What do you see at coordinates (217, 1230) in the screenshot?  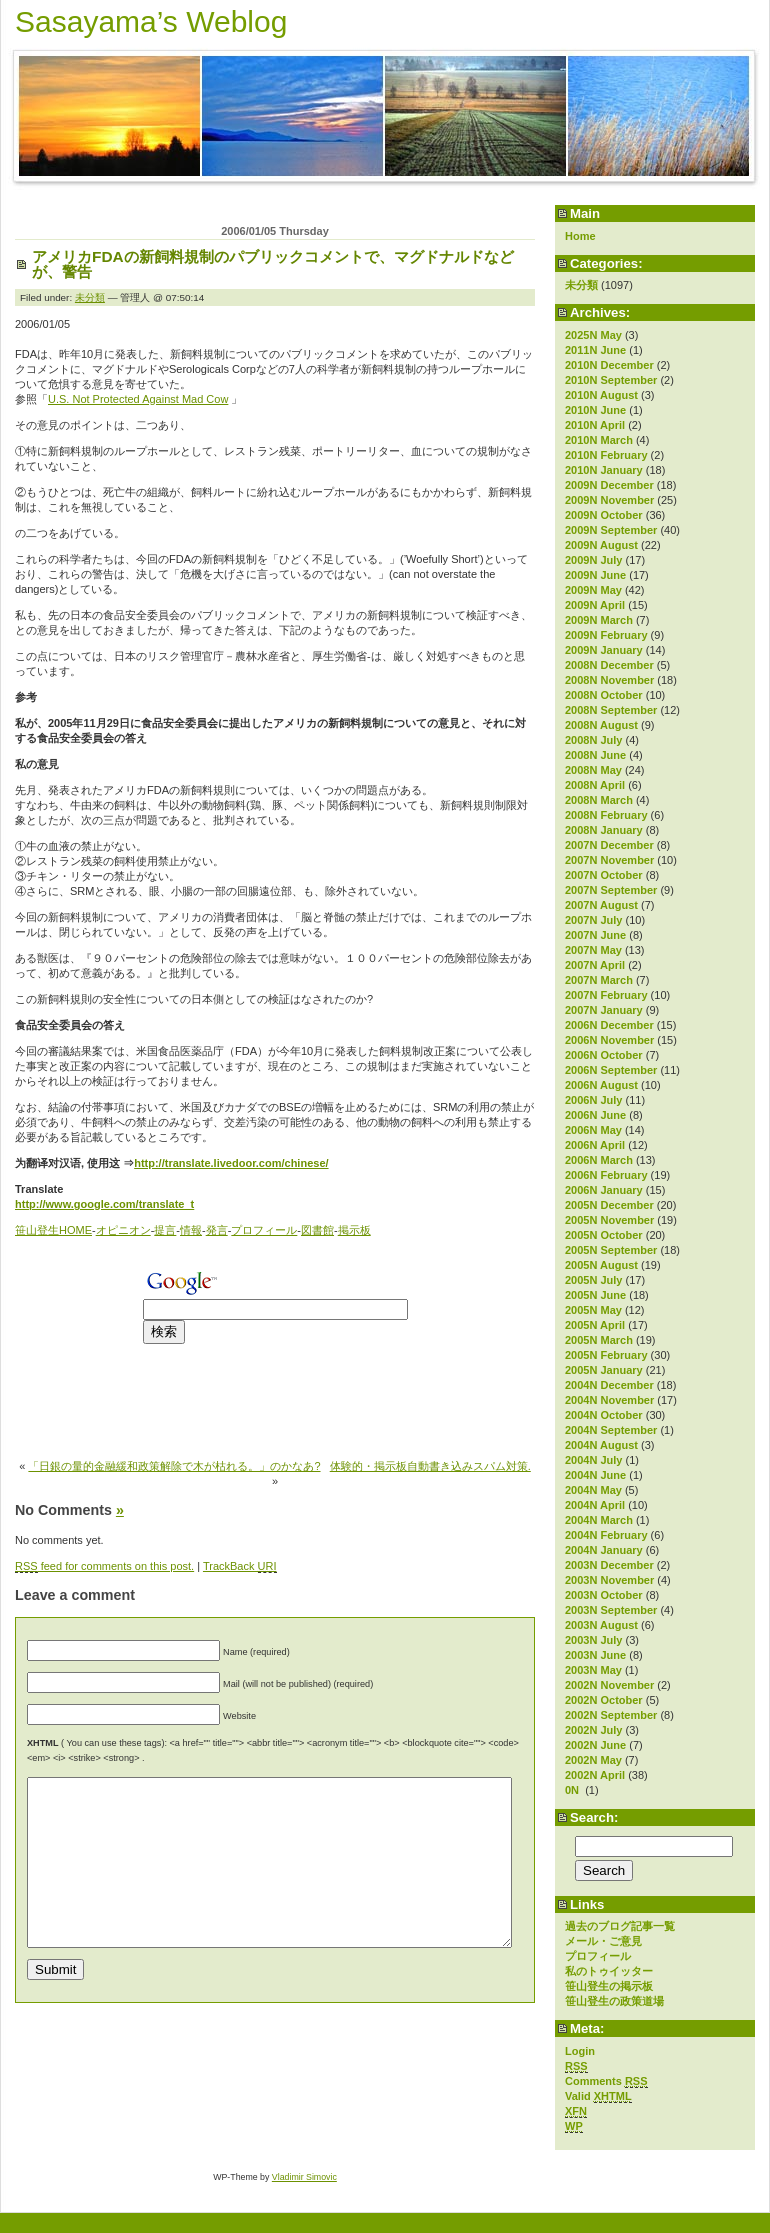 I see `発言` at bounding box center [217, 1230].